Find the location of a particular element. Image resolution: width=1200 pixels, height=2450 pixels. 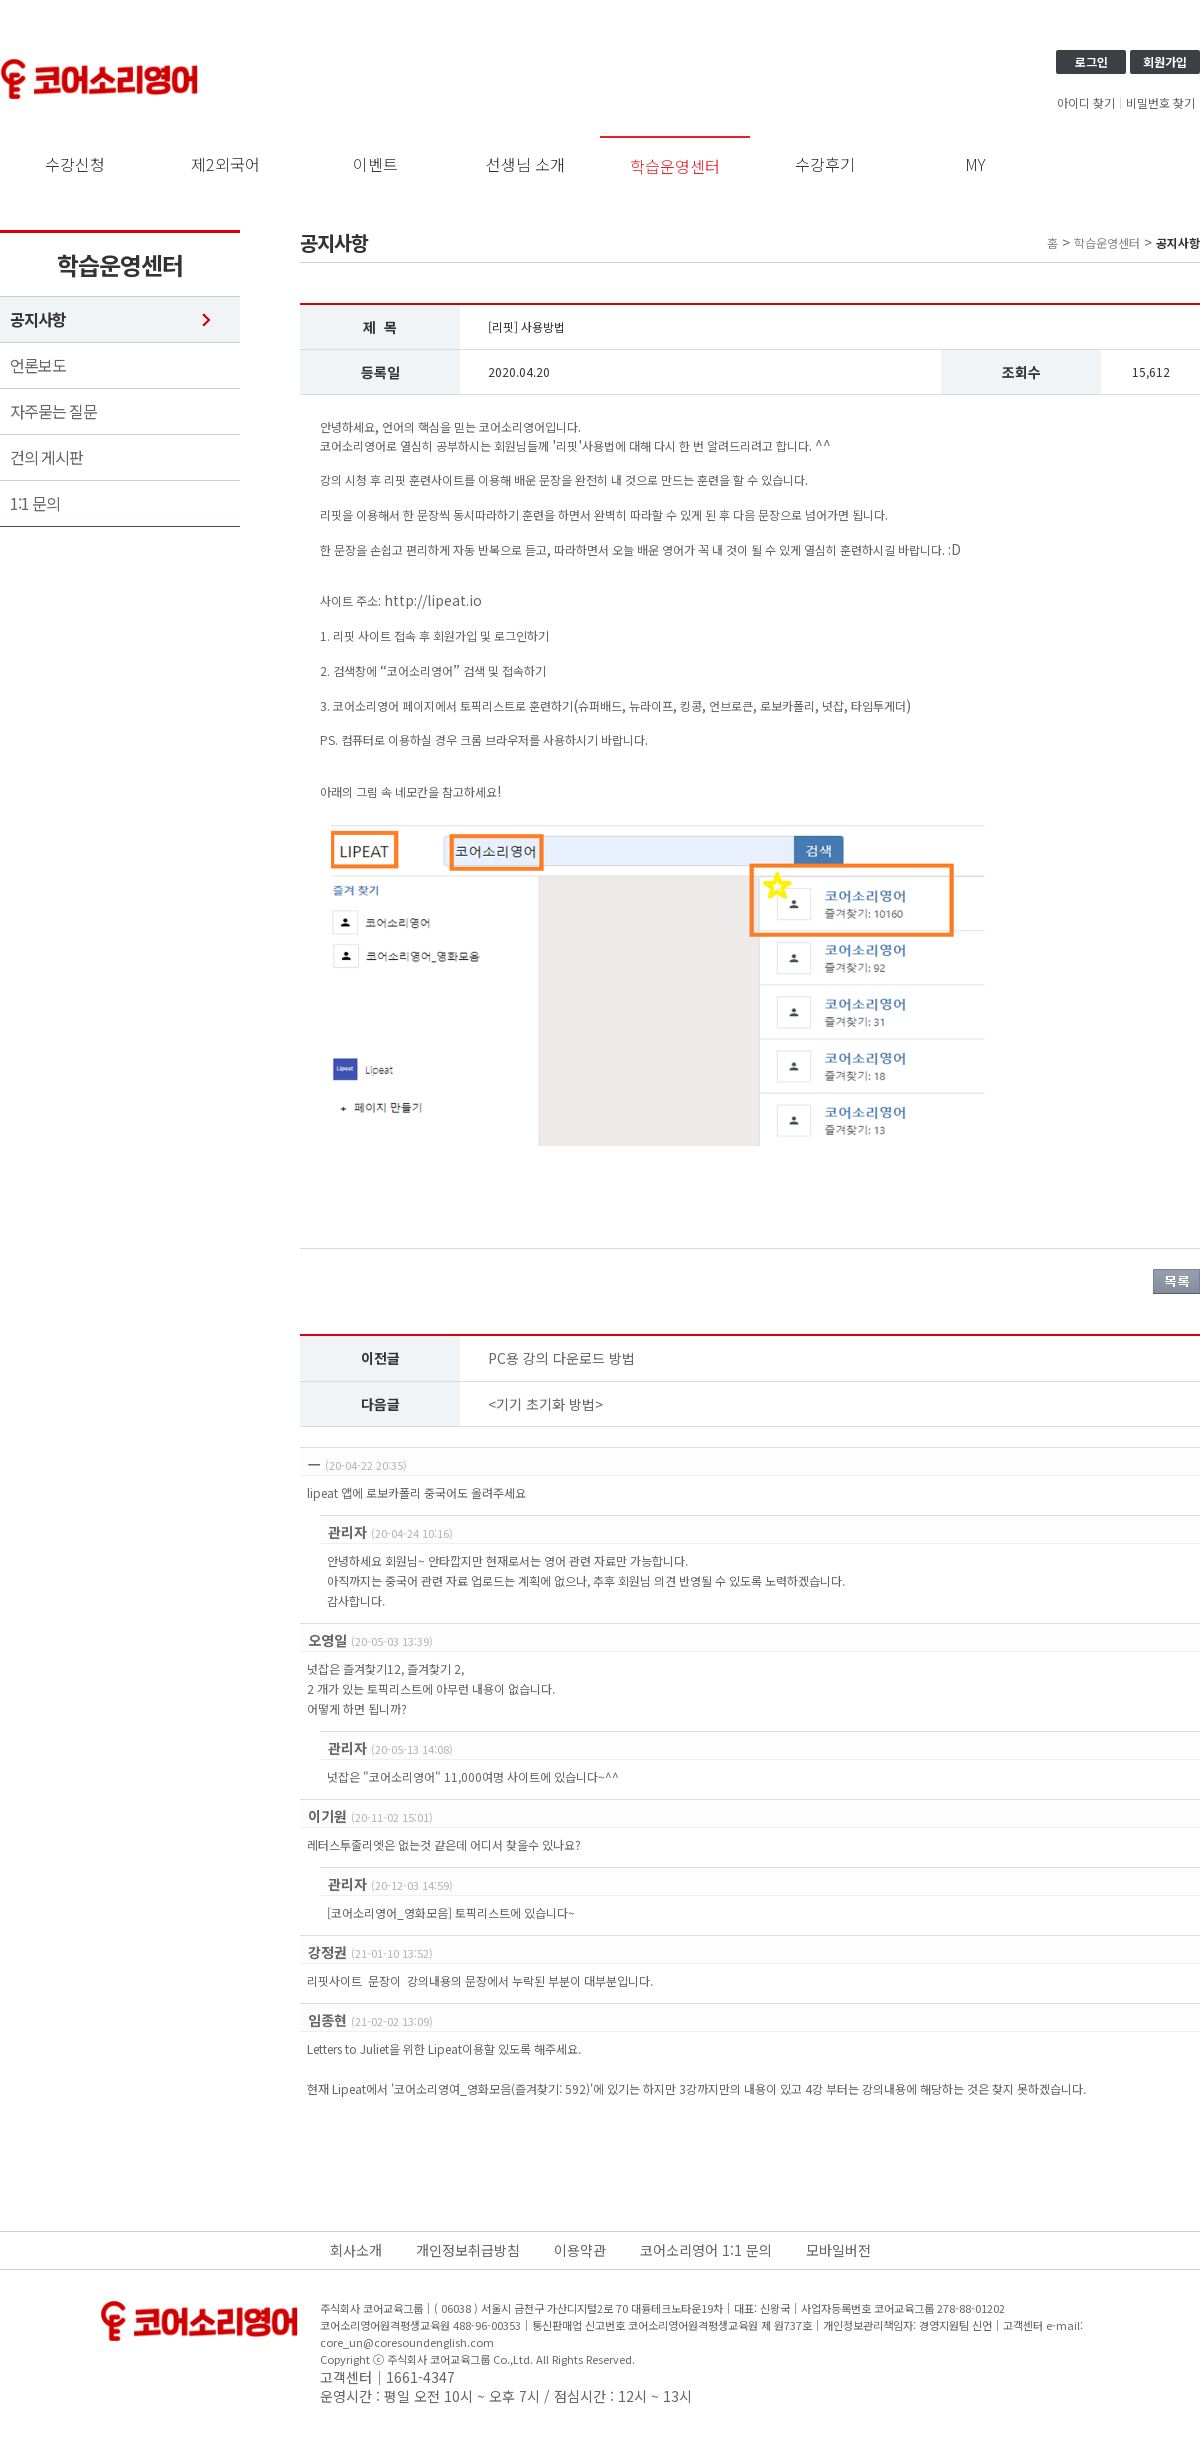

자주묻는 질문 is located at coordinates (53, 411).